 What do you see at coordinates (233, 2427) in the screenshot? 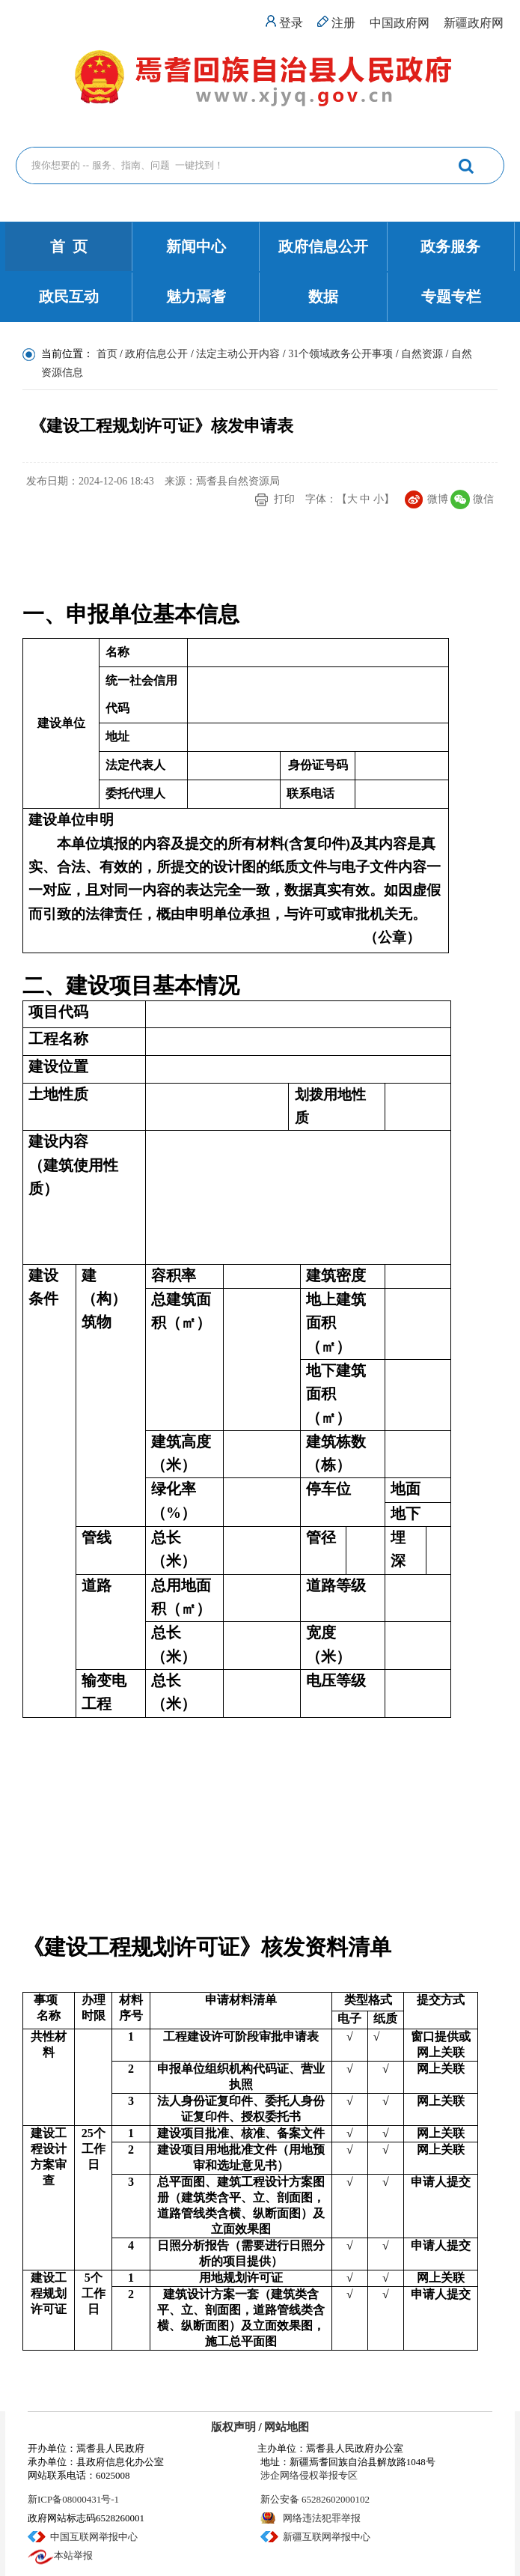
I see `版权声明` at bounding box center [233, 2427].